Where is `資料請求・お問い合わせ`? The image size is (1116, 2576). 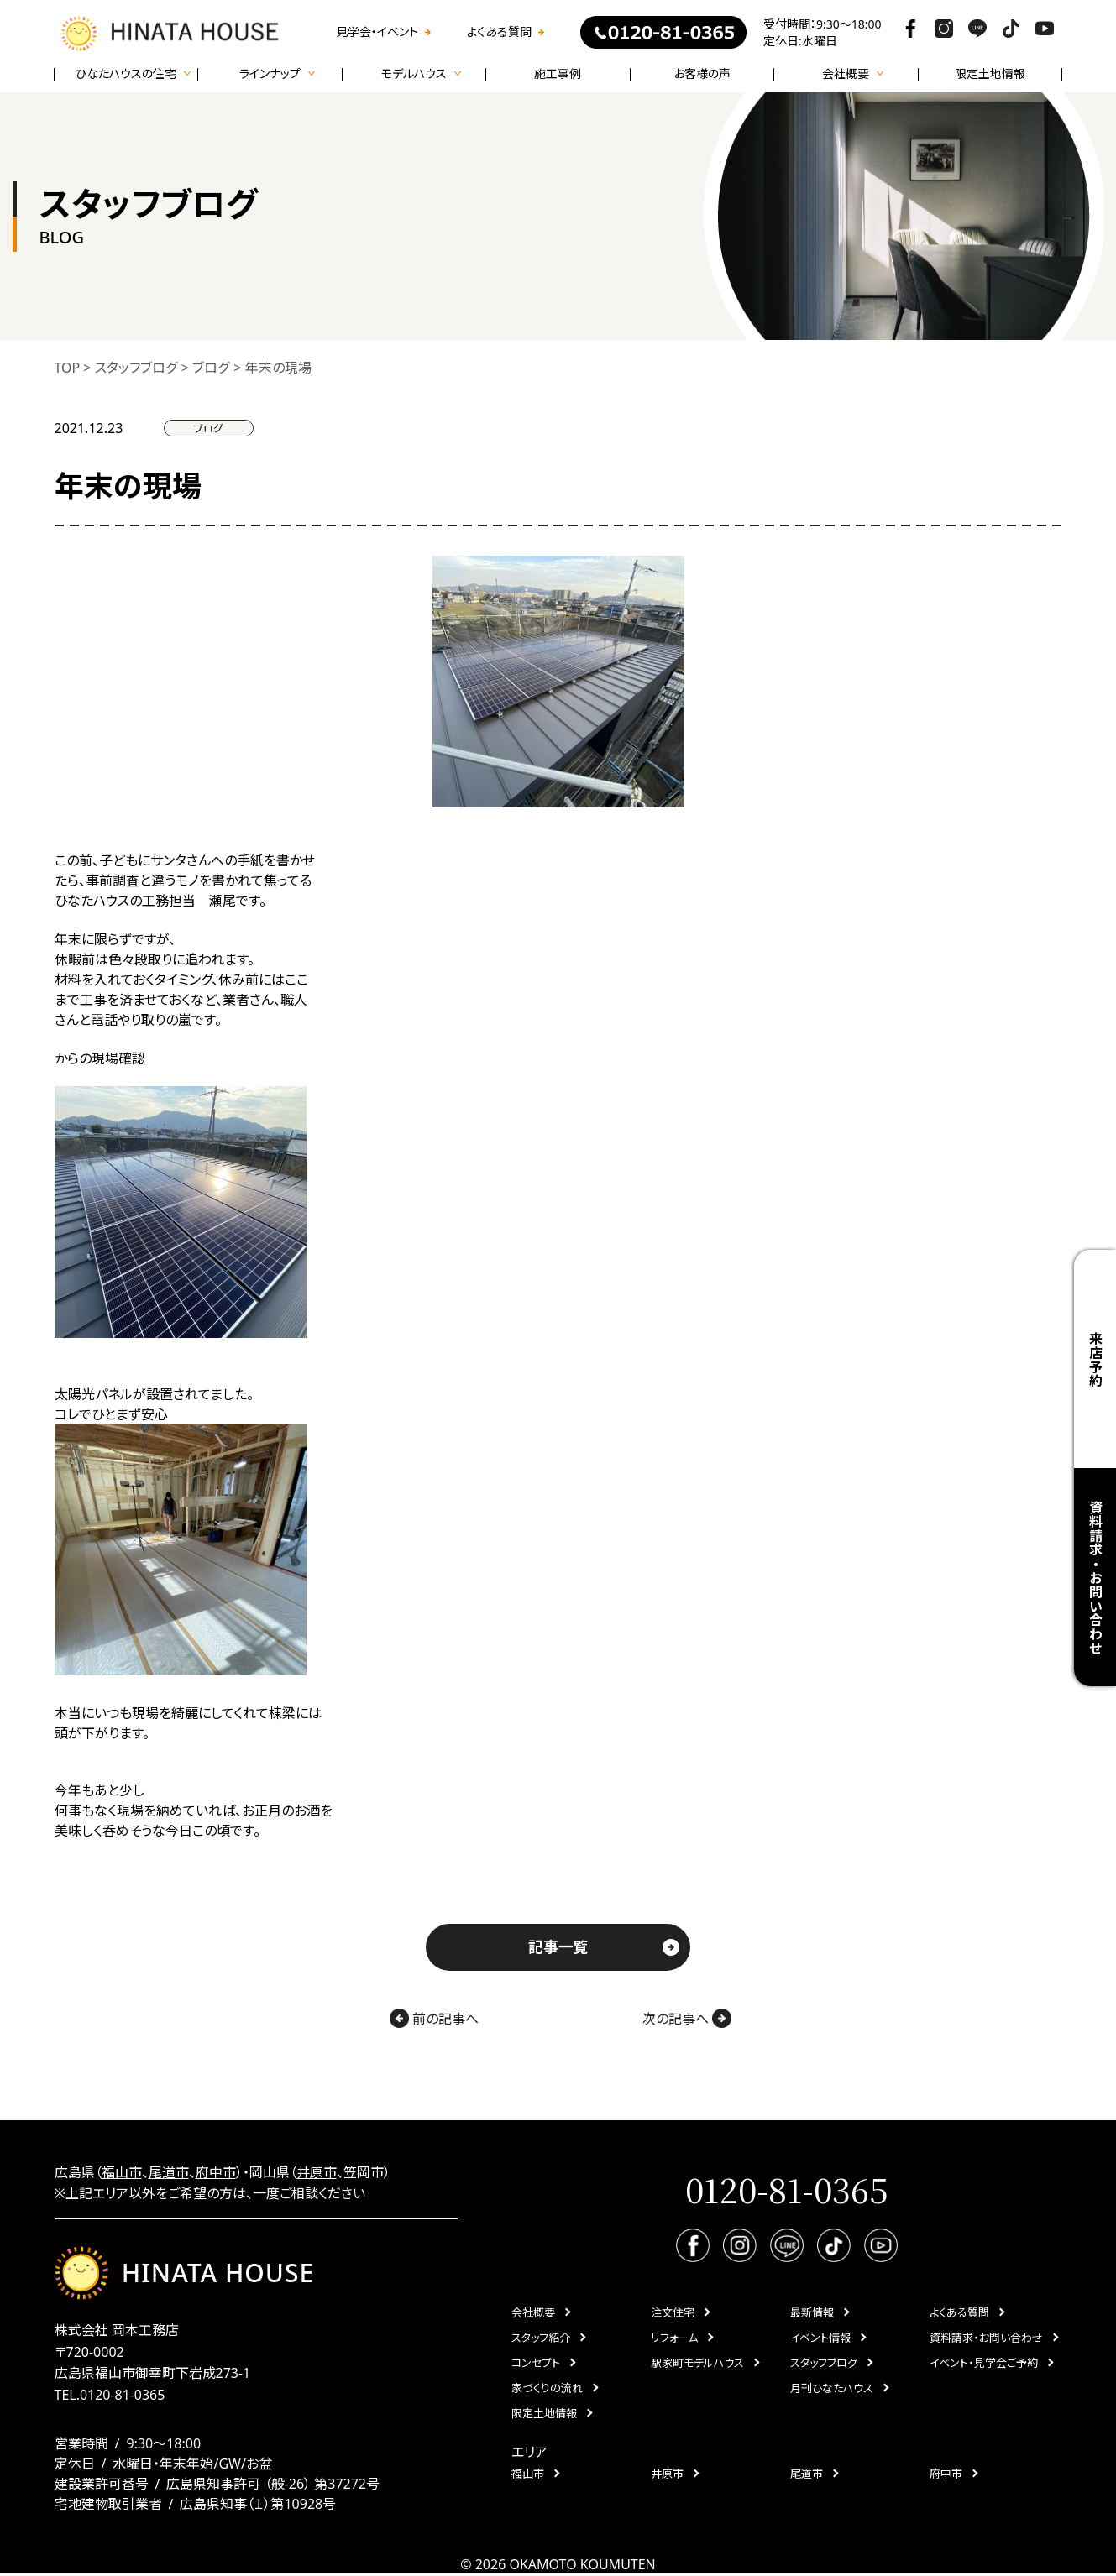
資料請求・お問い合わせ is located at coordinates (1095, 1577).